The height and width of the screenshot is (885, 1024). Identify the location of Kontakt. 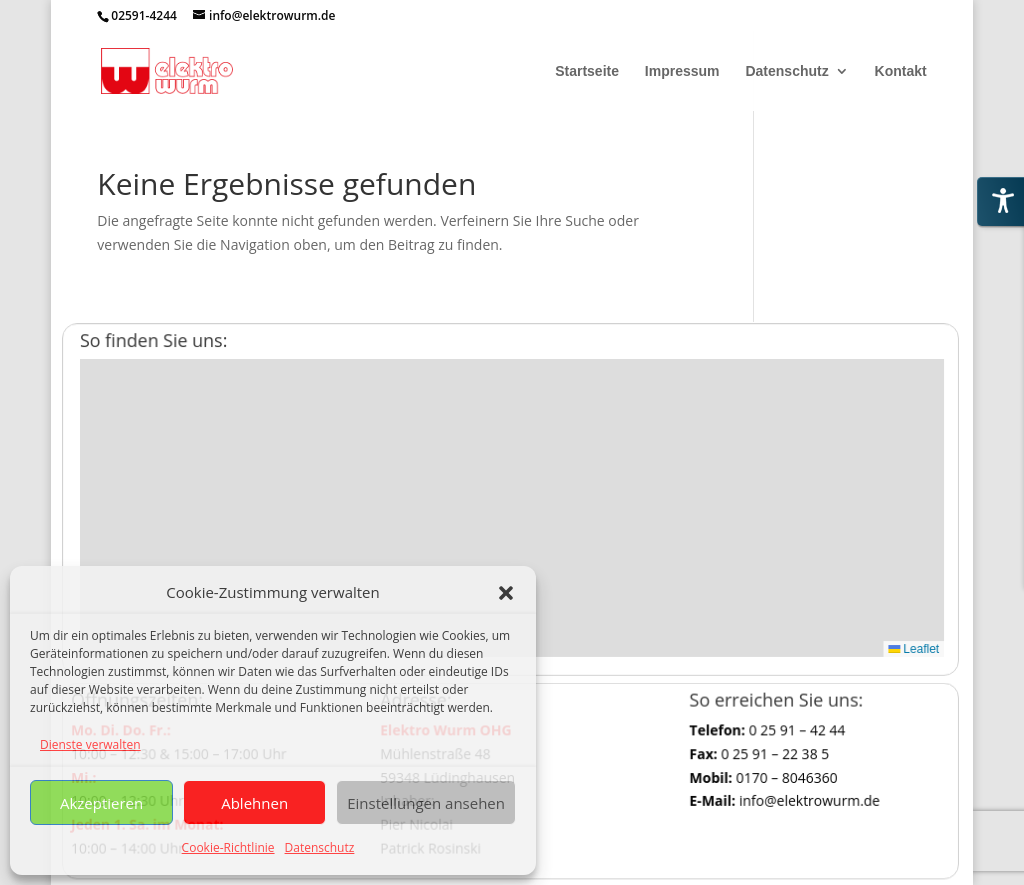
(901, 71).